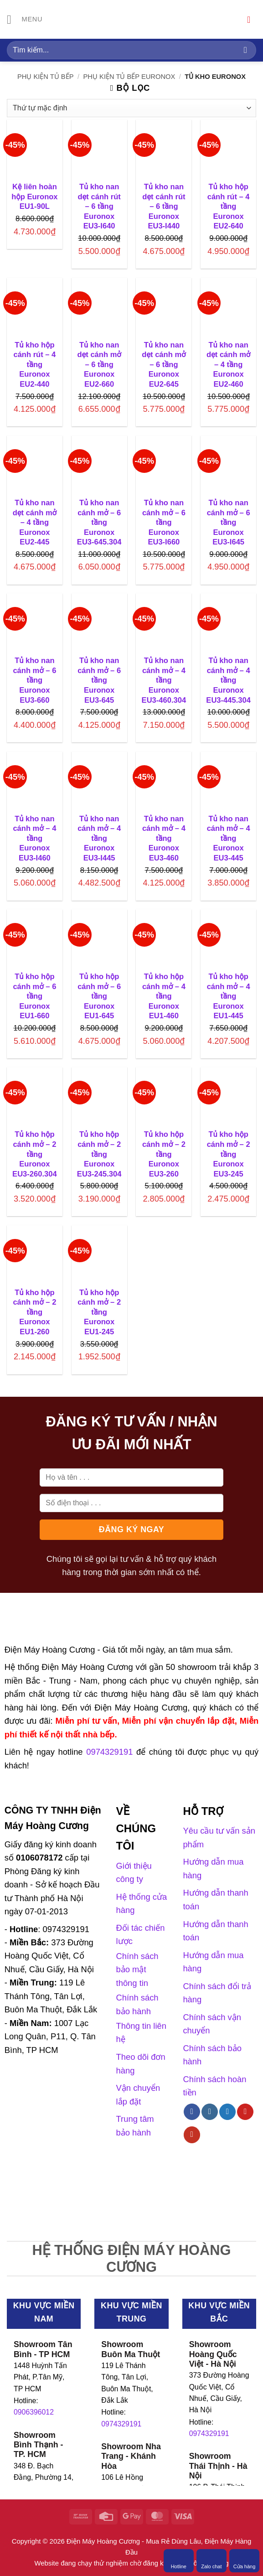  What do you see at coordinates (244, 2560) in the screenshot?
I see `Cửa hàng` at bounding box center [244, 2560].